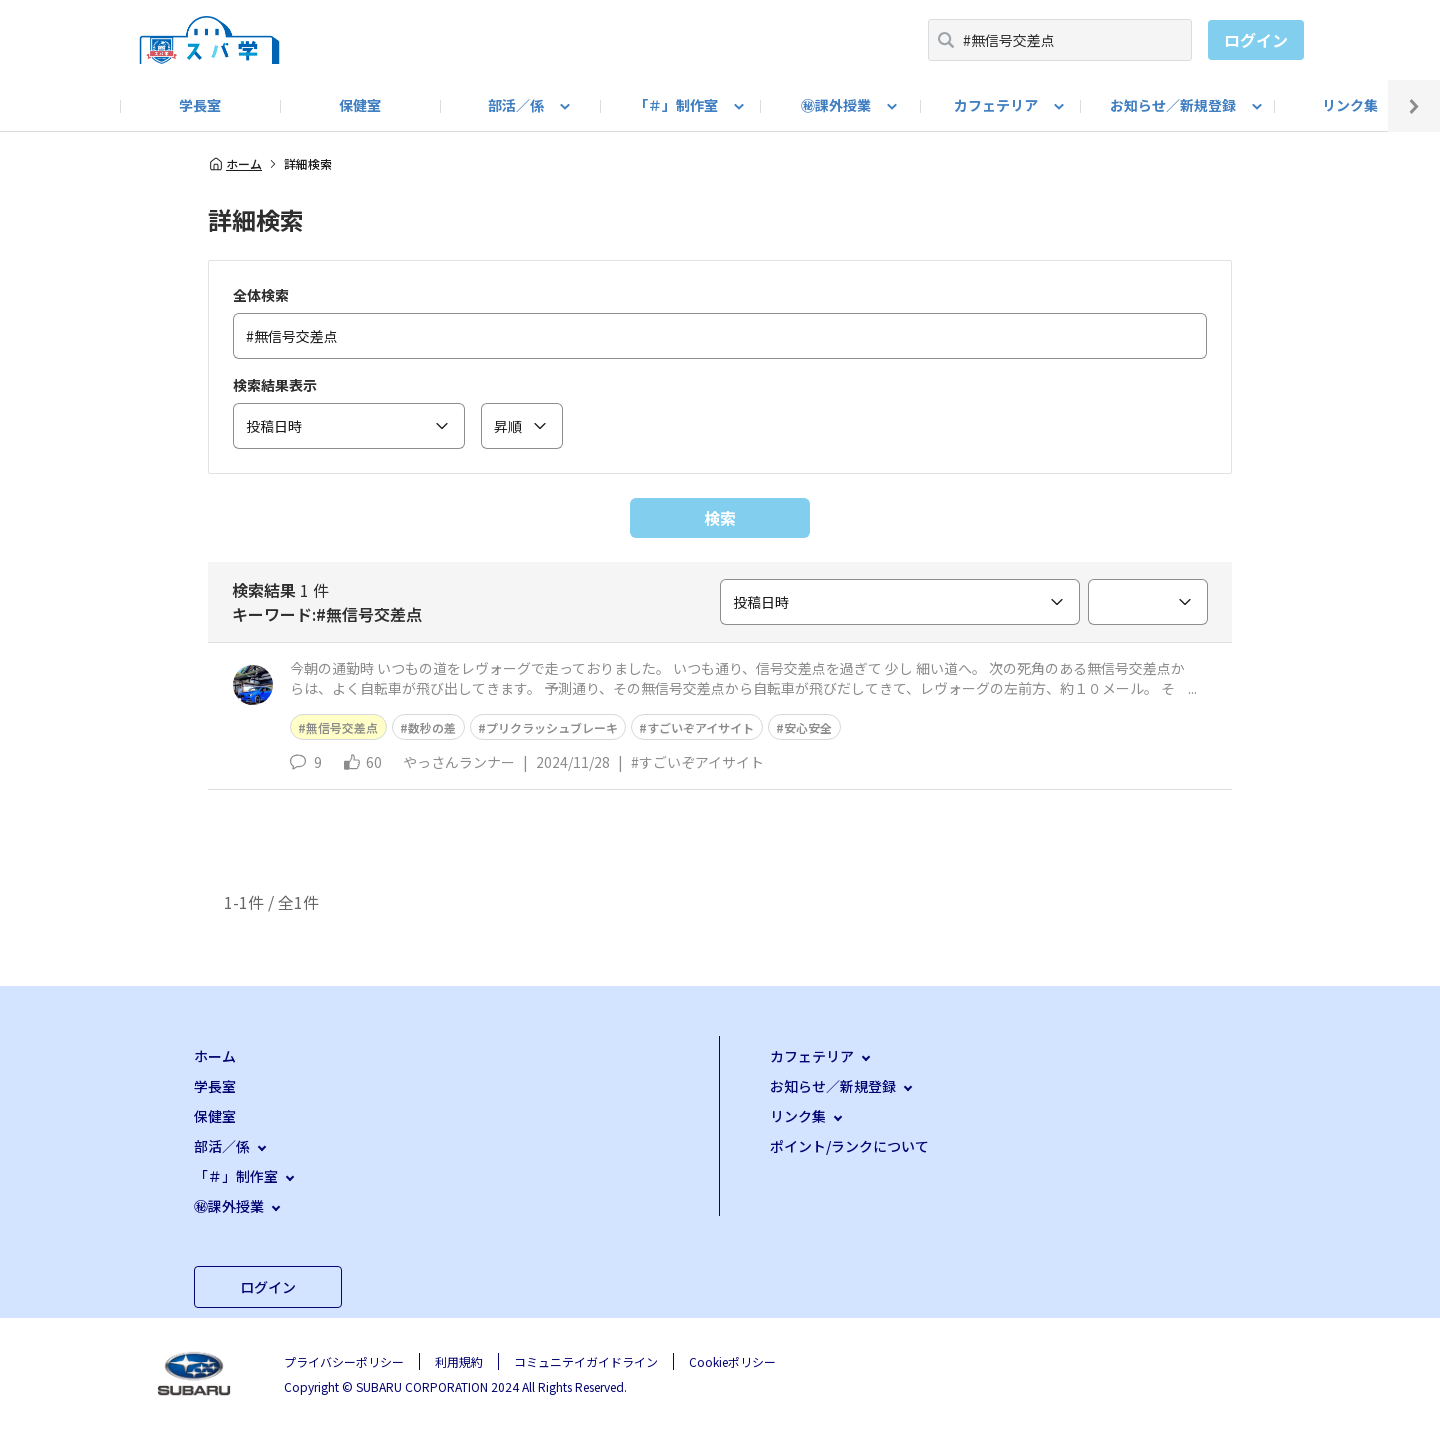 This screenshot has width=1440, height=1429. Describe the element at coordinates (700, 727) in the screenshot. I see `すごいぞアイサイト` at that location.